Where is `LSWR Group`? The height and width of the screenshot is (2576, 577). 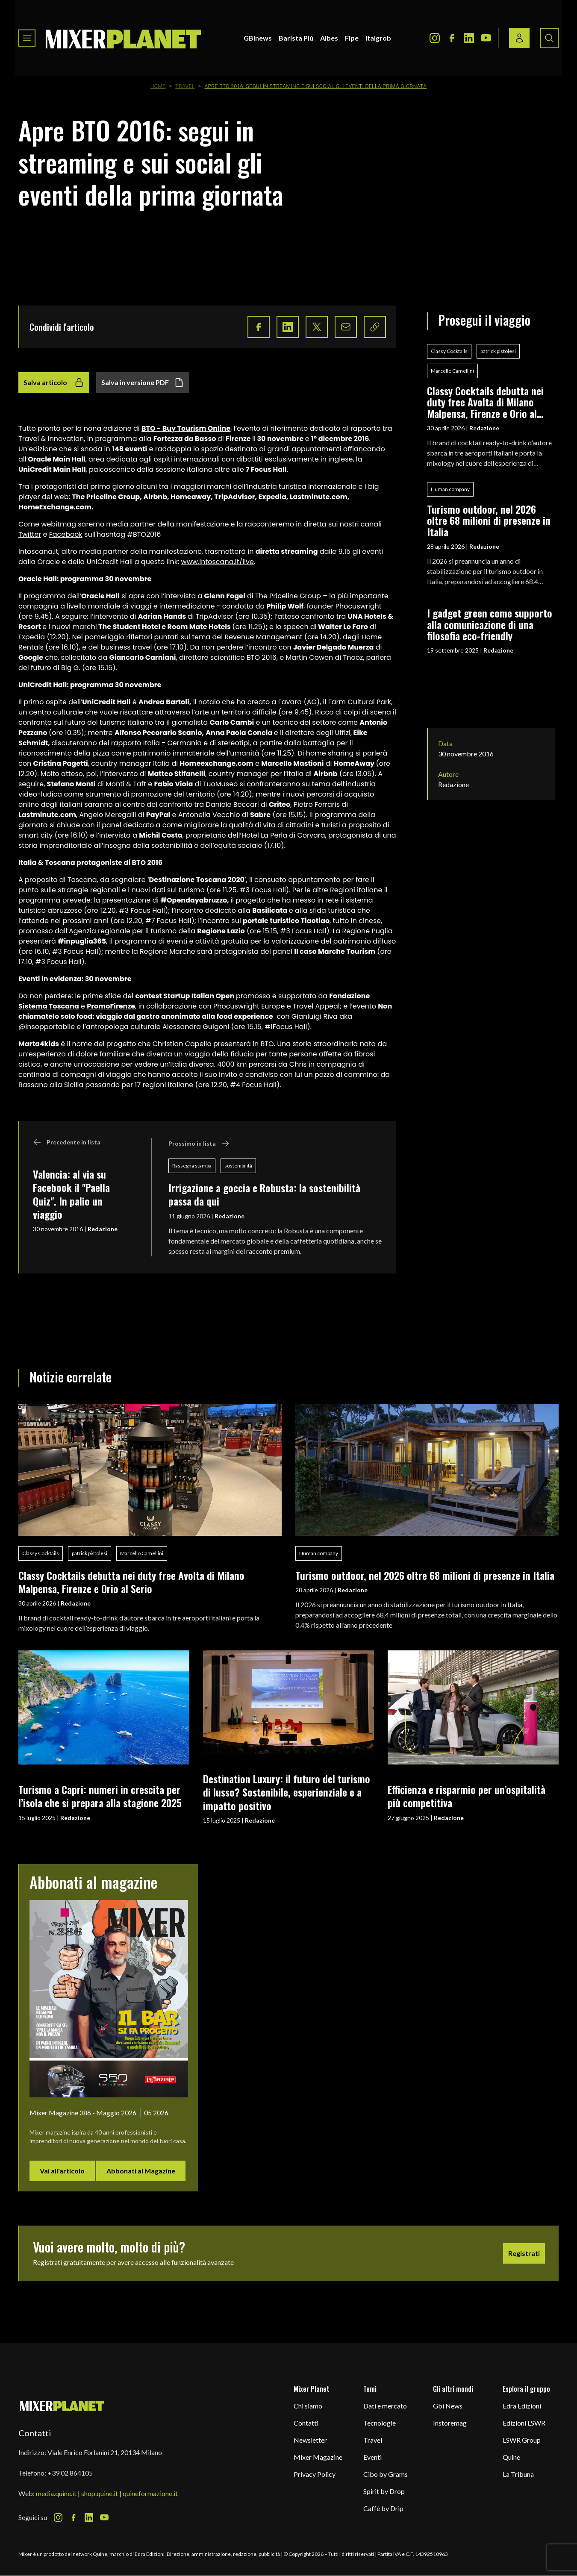 LSWR Group is located at coordinates (522, 2440).